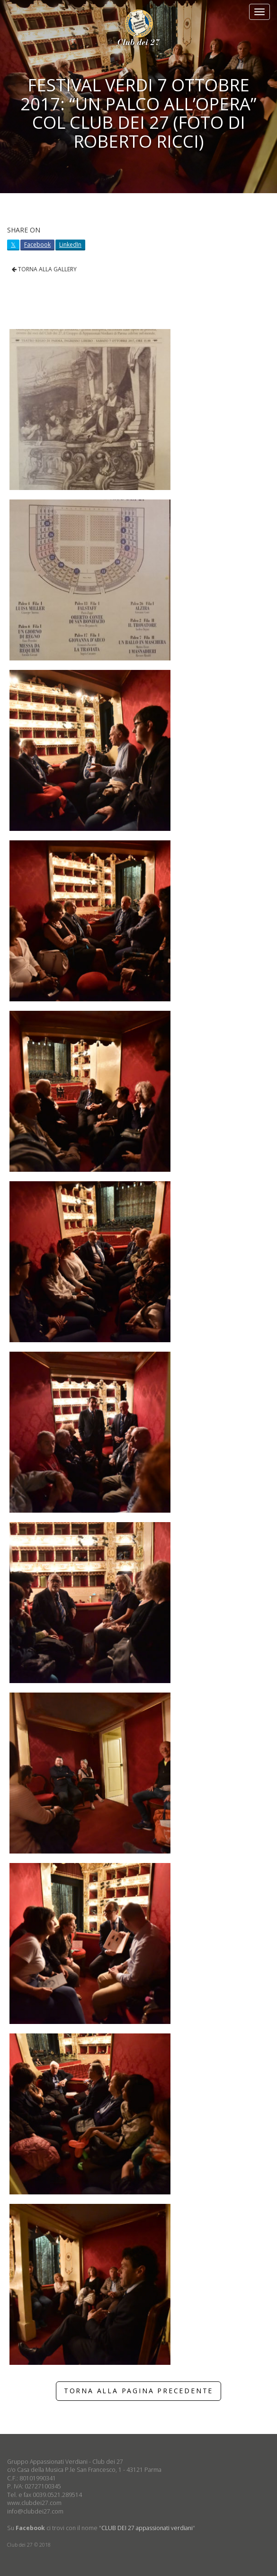 This screenshot has width=277, height=2576. Describe the element at coordinates (44, 269) in the screenshot. I see `TORNA ALLA GALLERY` at that location.